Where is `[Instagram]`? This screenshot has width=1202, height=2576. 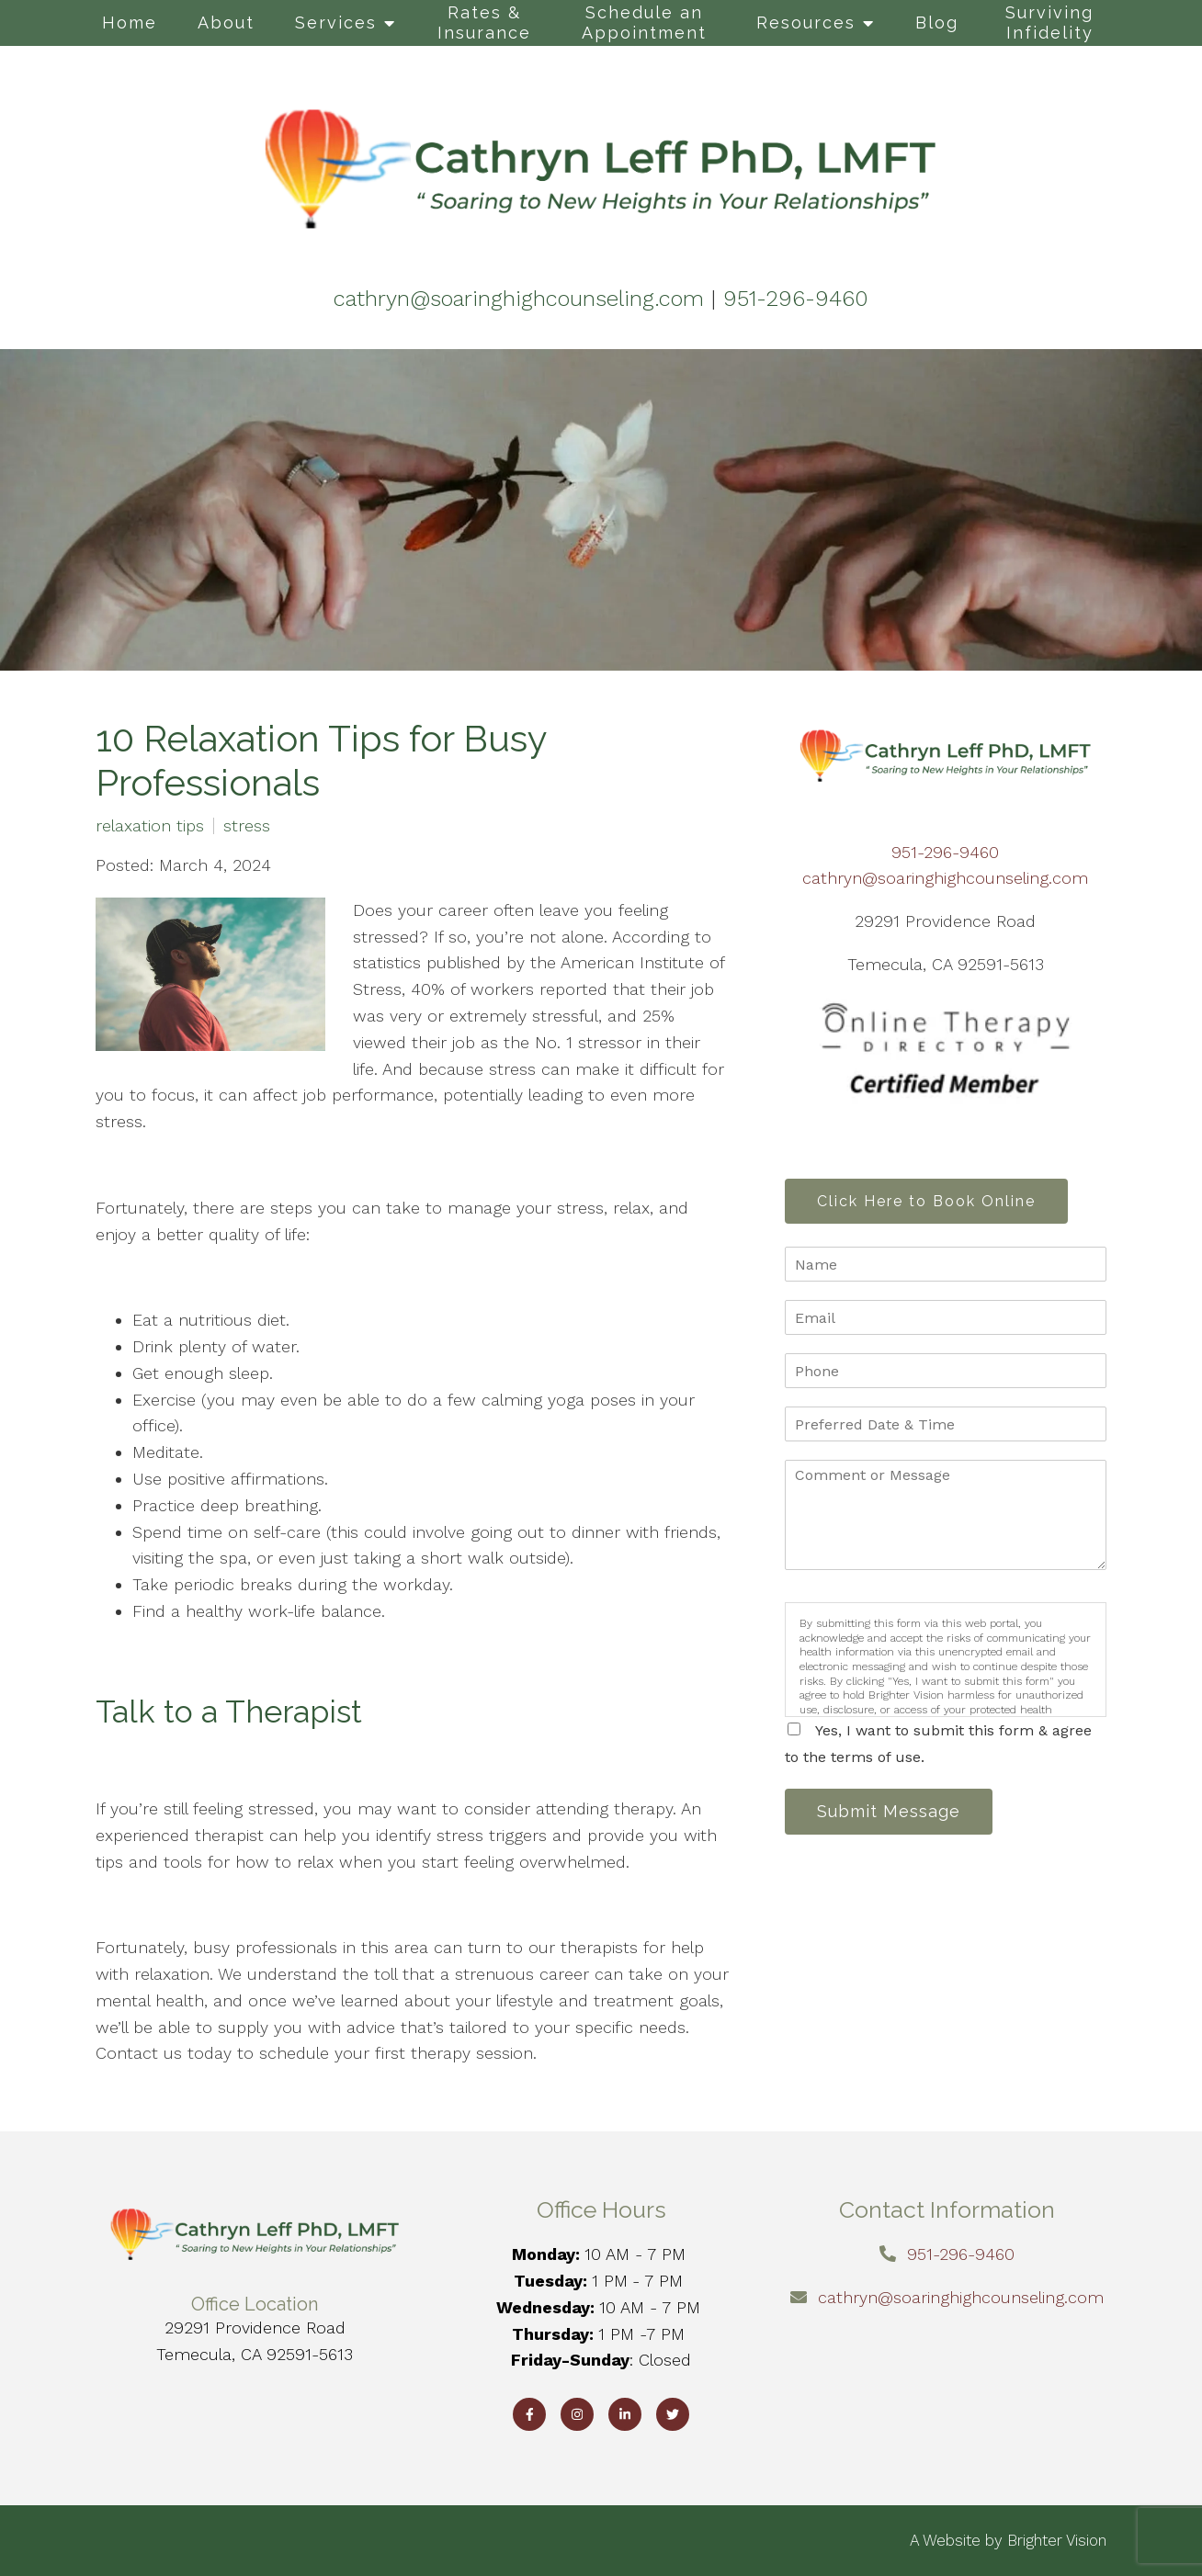 [Instagram] is located at coordinates (577, 2414).